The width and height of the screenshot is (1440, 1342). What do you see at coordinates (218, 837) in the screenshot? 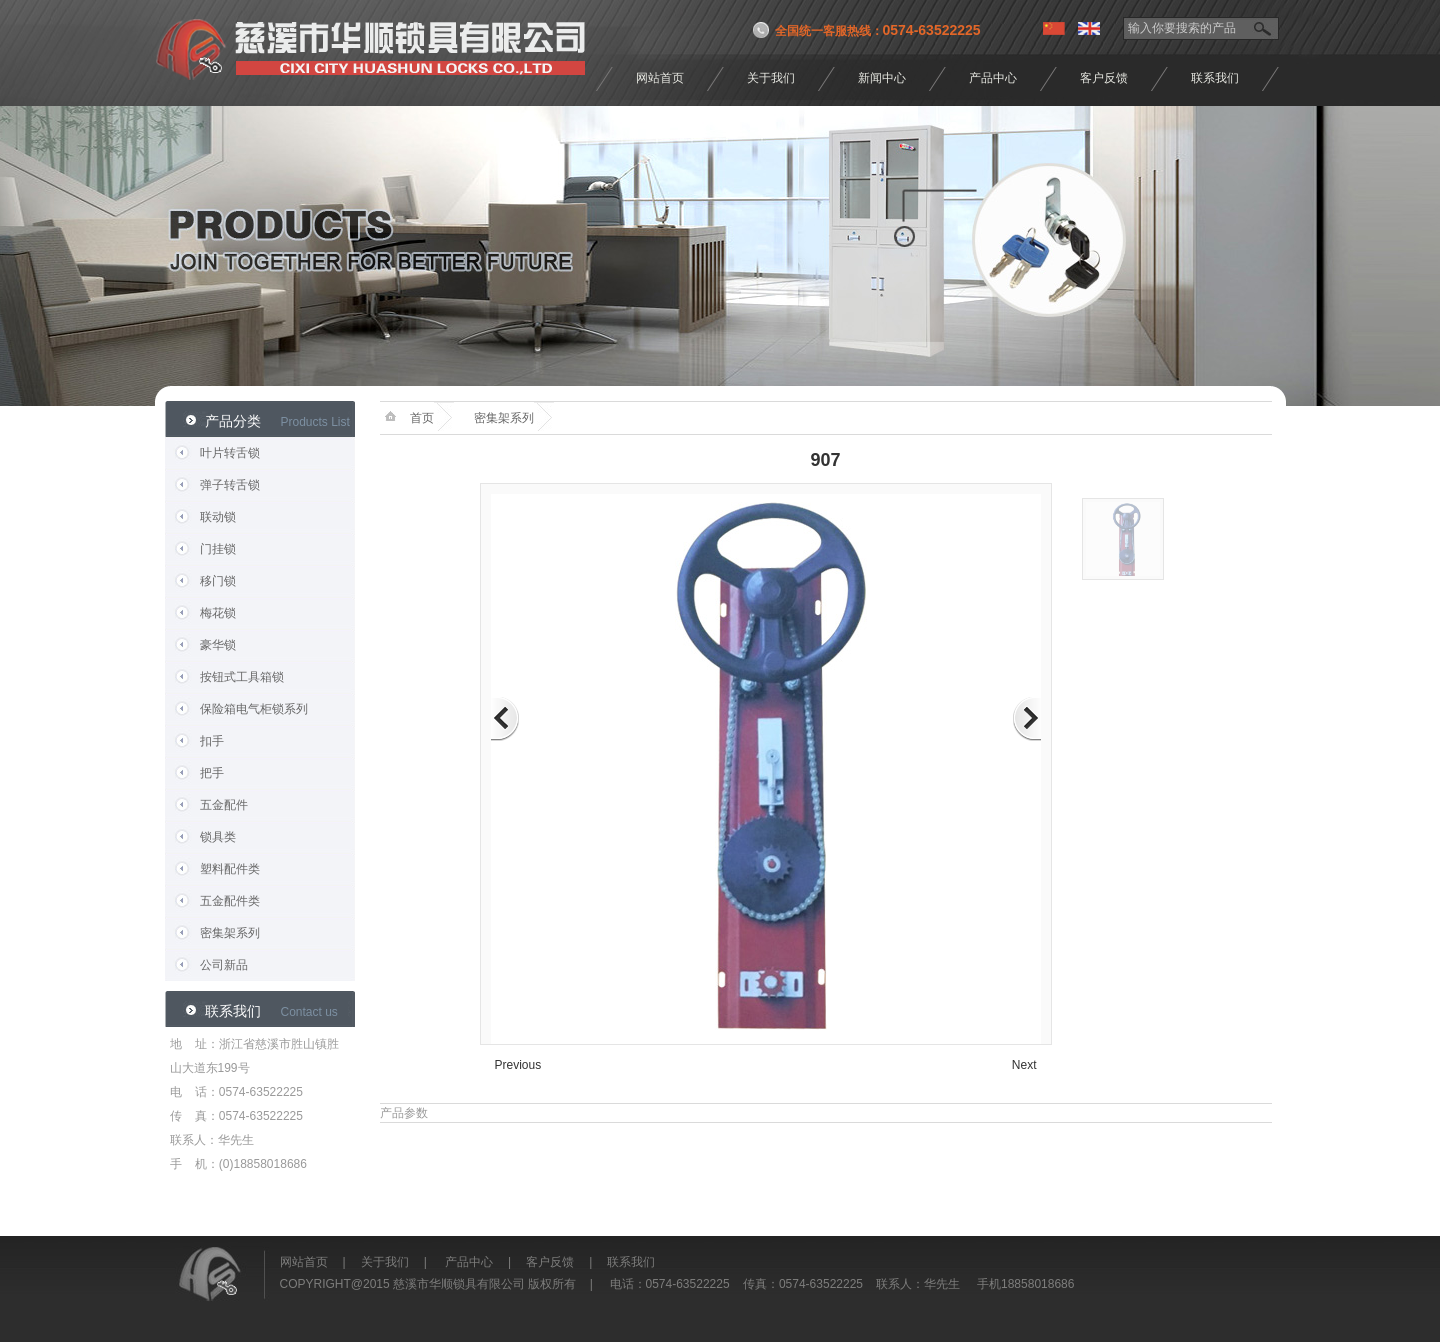
I see `锁具类` at bounding box center [218, 837].